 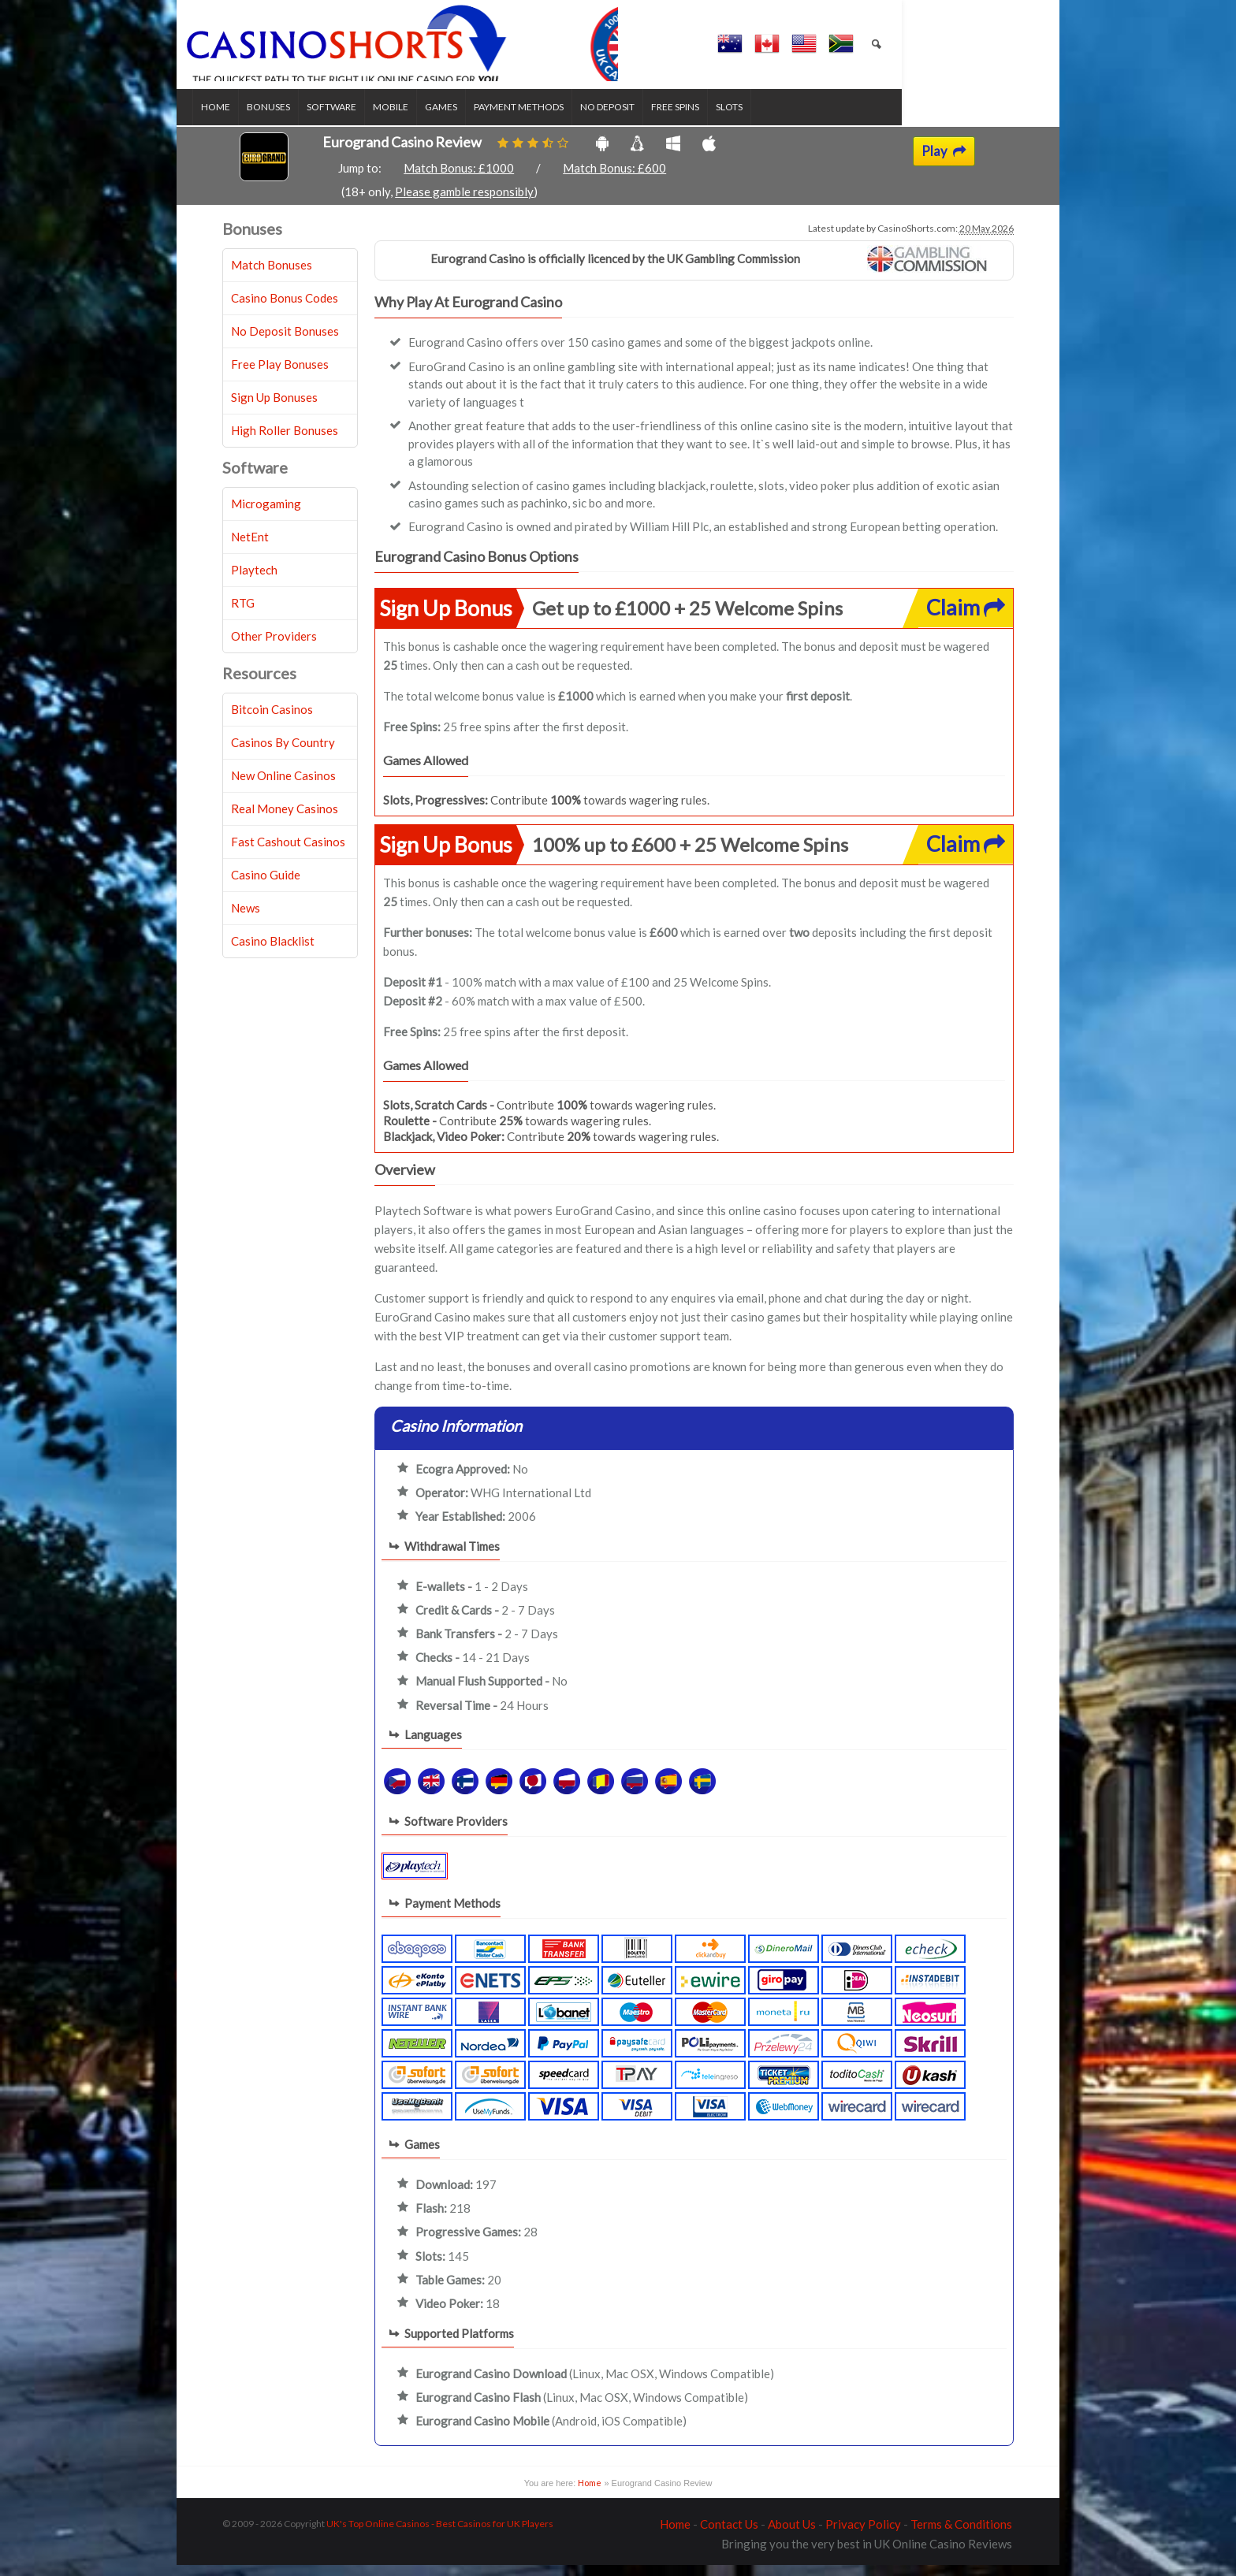 I want to click on Playtech, so click(x=254, y=581).